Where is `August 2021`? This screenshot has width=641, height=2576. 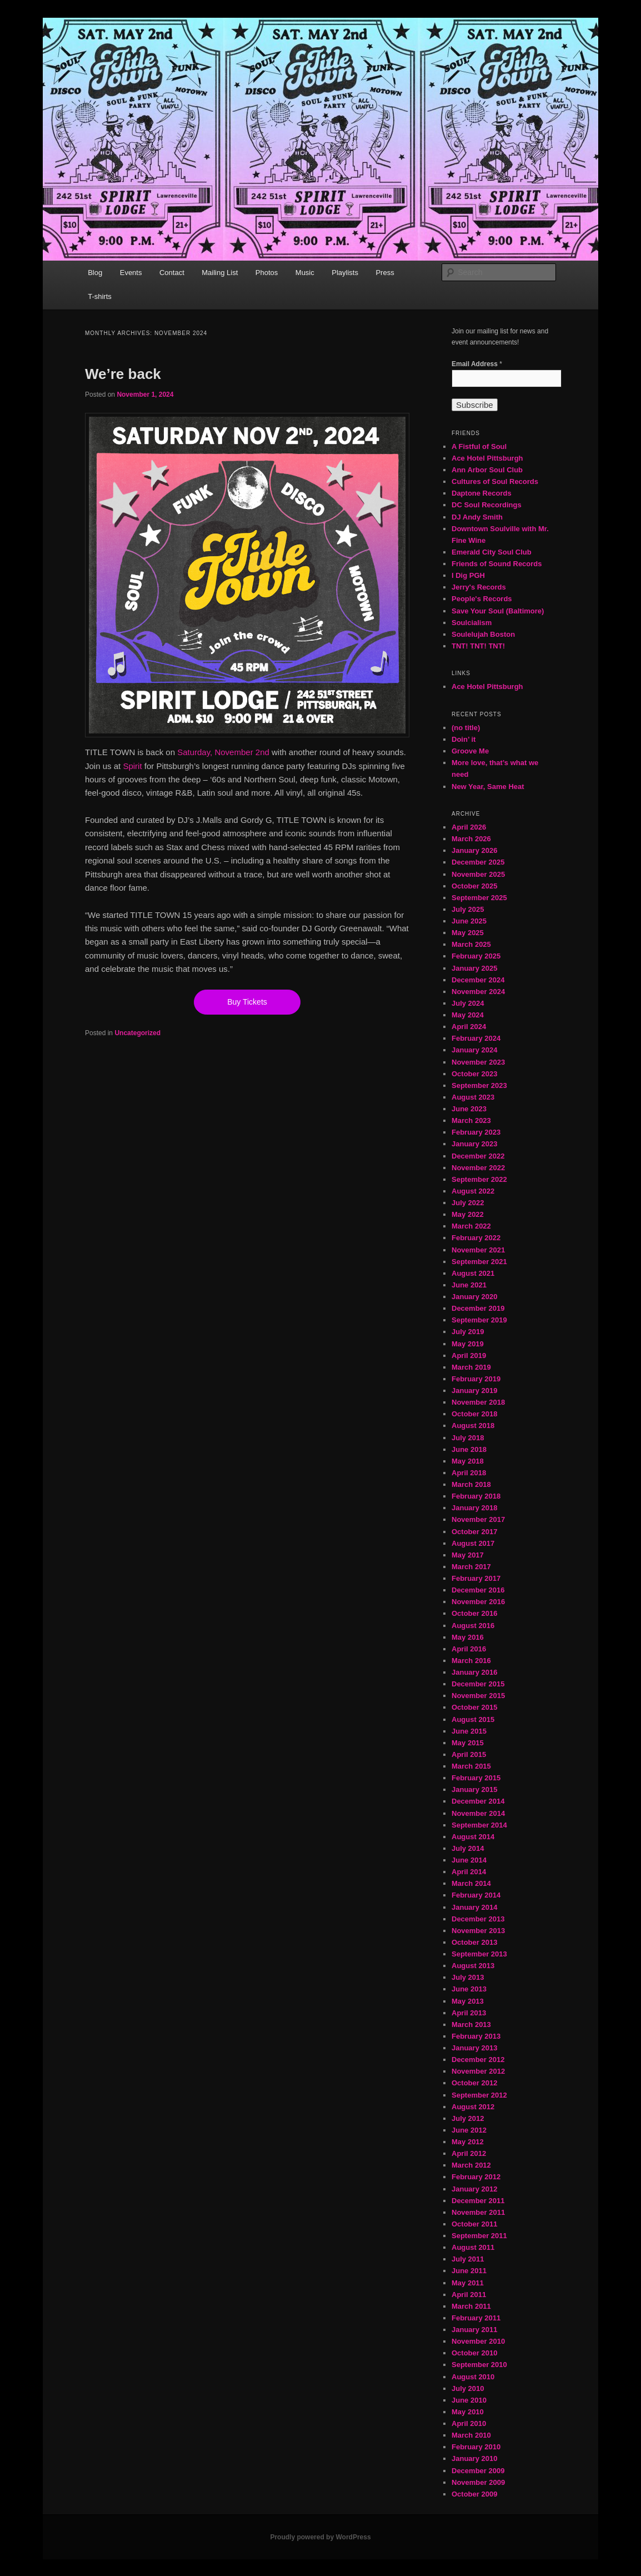
August 2021 is located at coordinates (473, 1273).